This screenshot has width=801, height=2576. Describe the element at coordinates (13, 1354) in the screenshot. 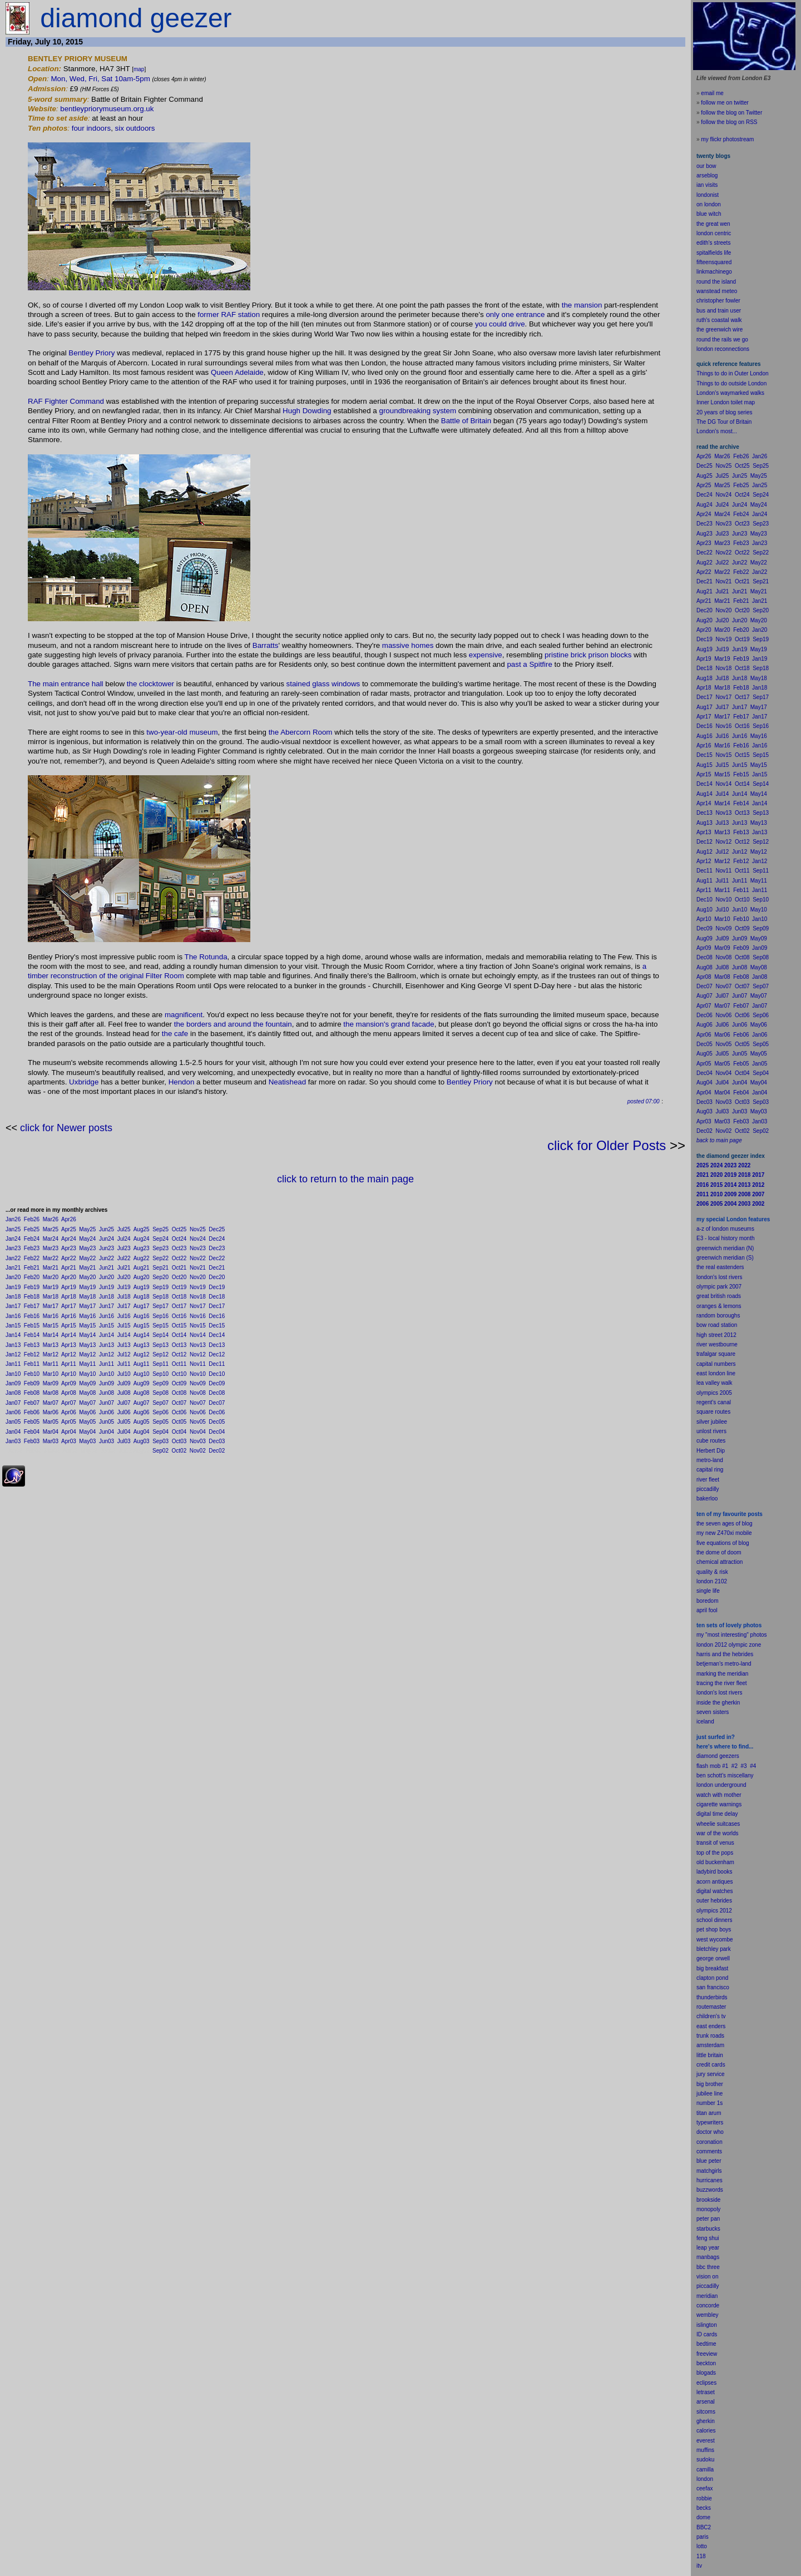

I see `Jan12` at that location.